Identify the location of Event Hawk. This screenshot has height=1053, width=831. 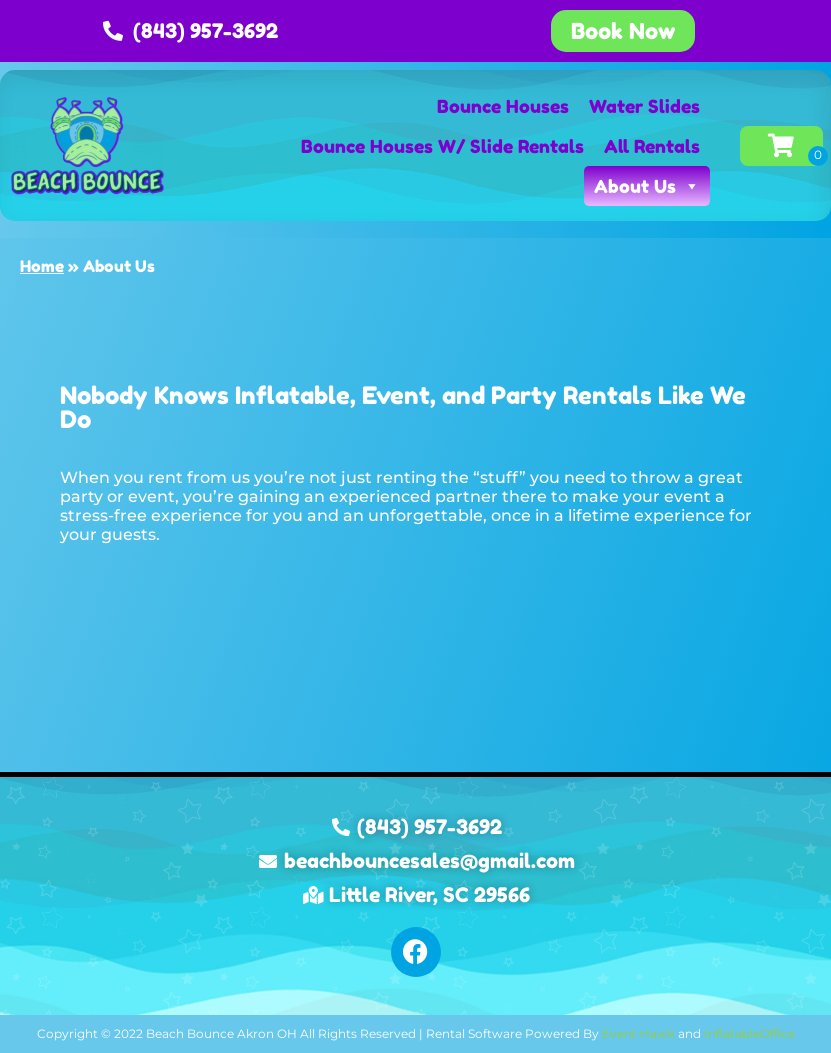
(638, 1033).